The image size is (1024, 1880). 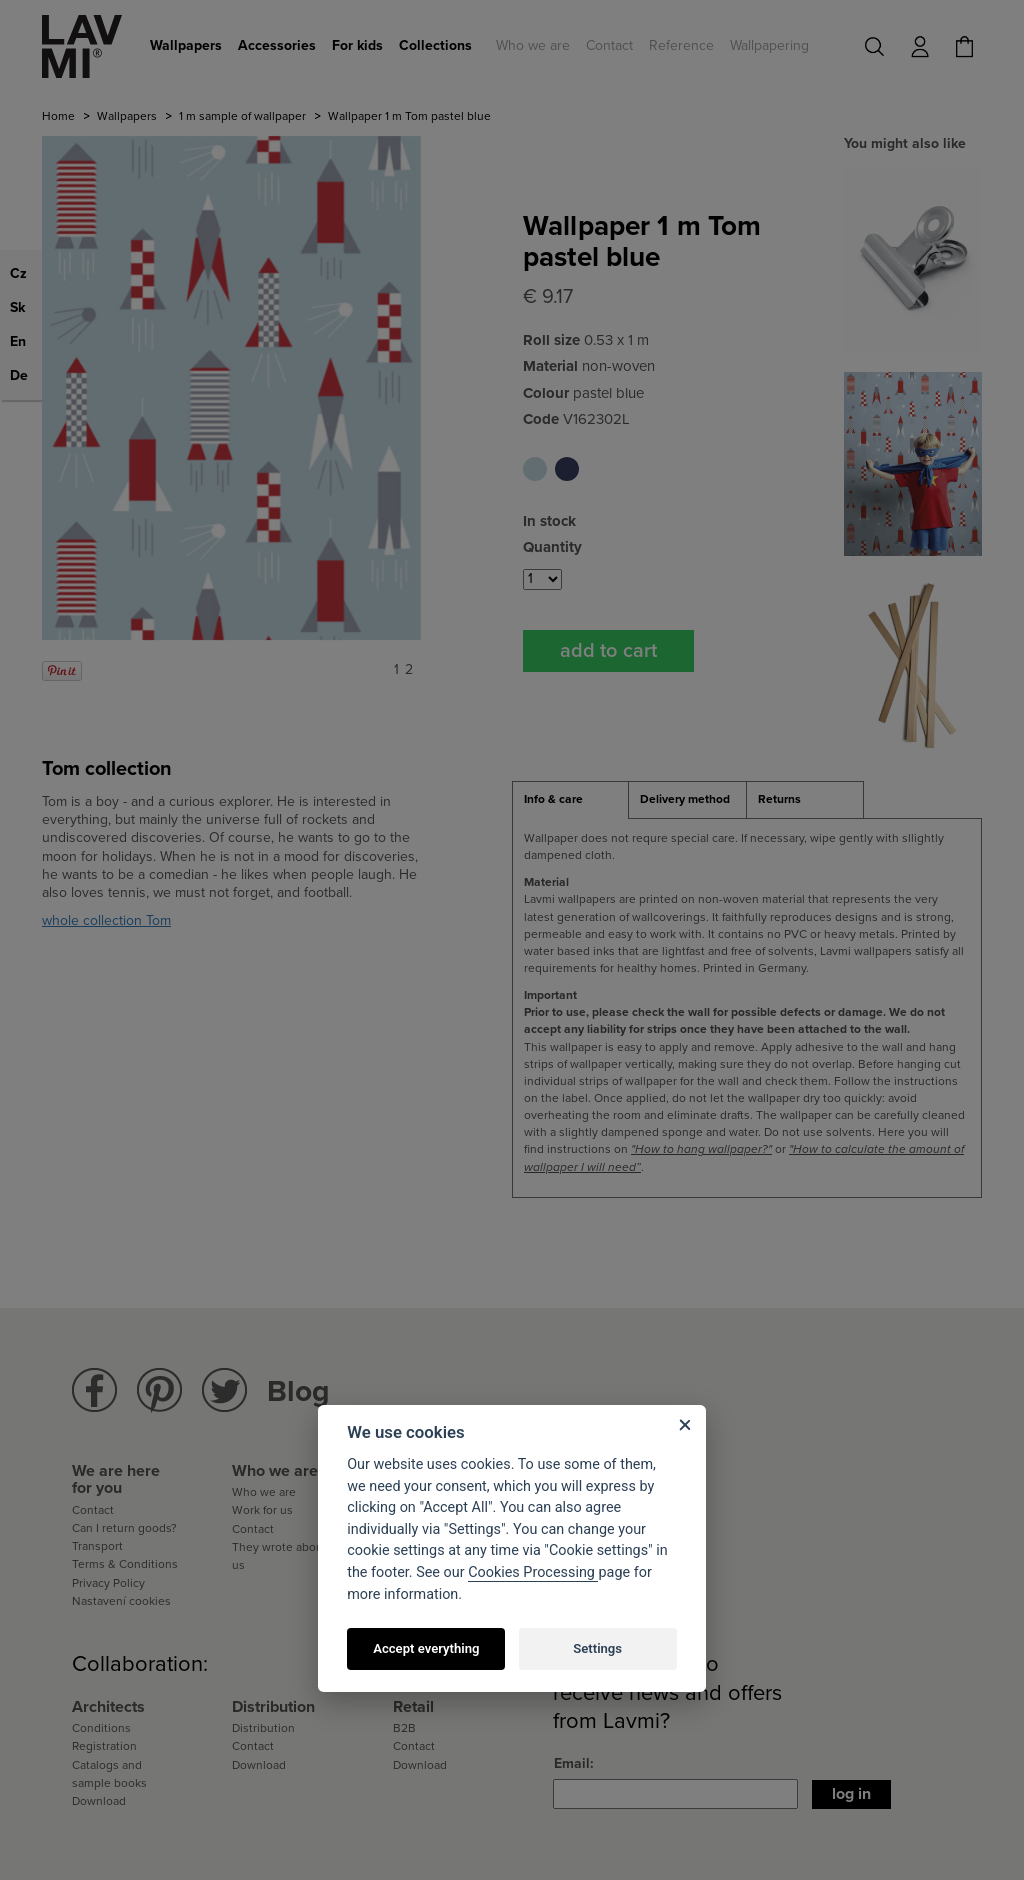 What do you see at coordinates (553, 799) in the screenshot?
I see `Info & care [presentation]` at bounding box center [553, 799].